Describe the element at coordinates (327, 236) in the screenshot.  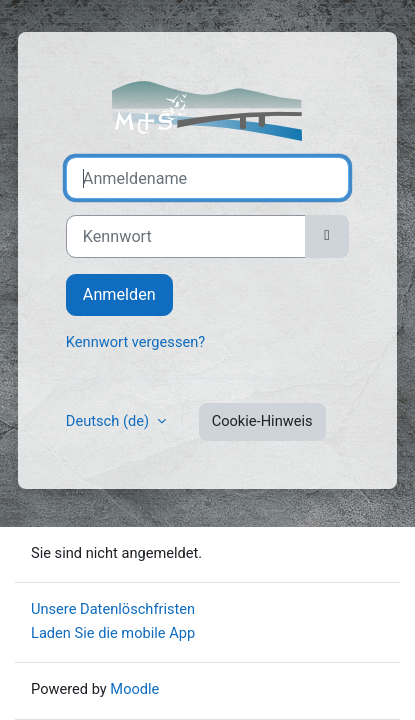
I see `[Sensible Daten ein-/ausblenden]` at that location.